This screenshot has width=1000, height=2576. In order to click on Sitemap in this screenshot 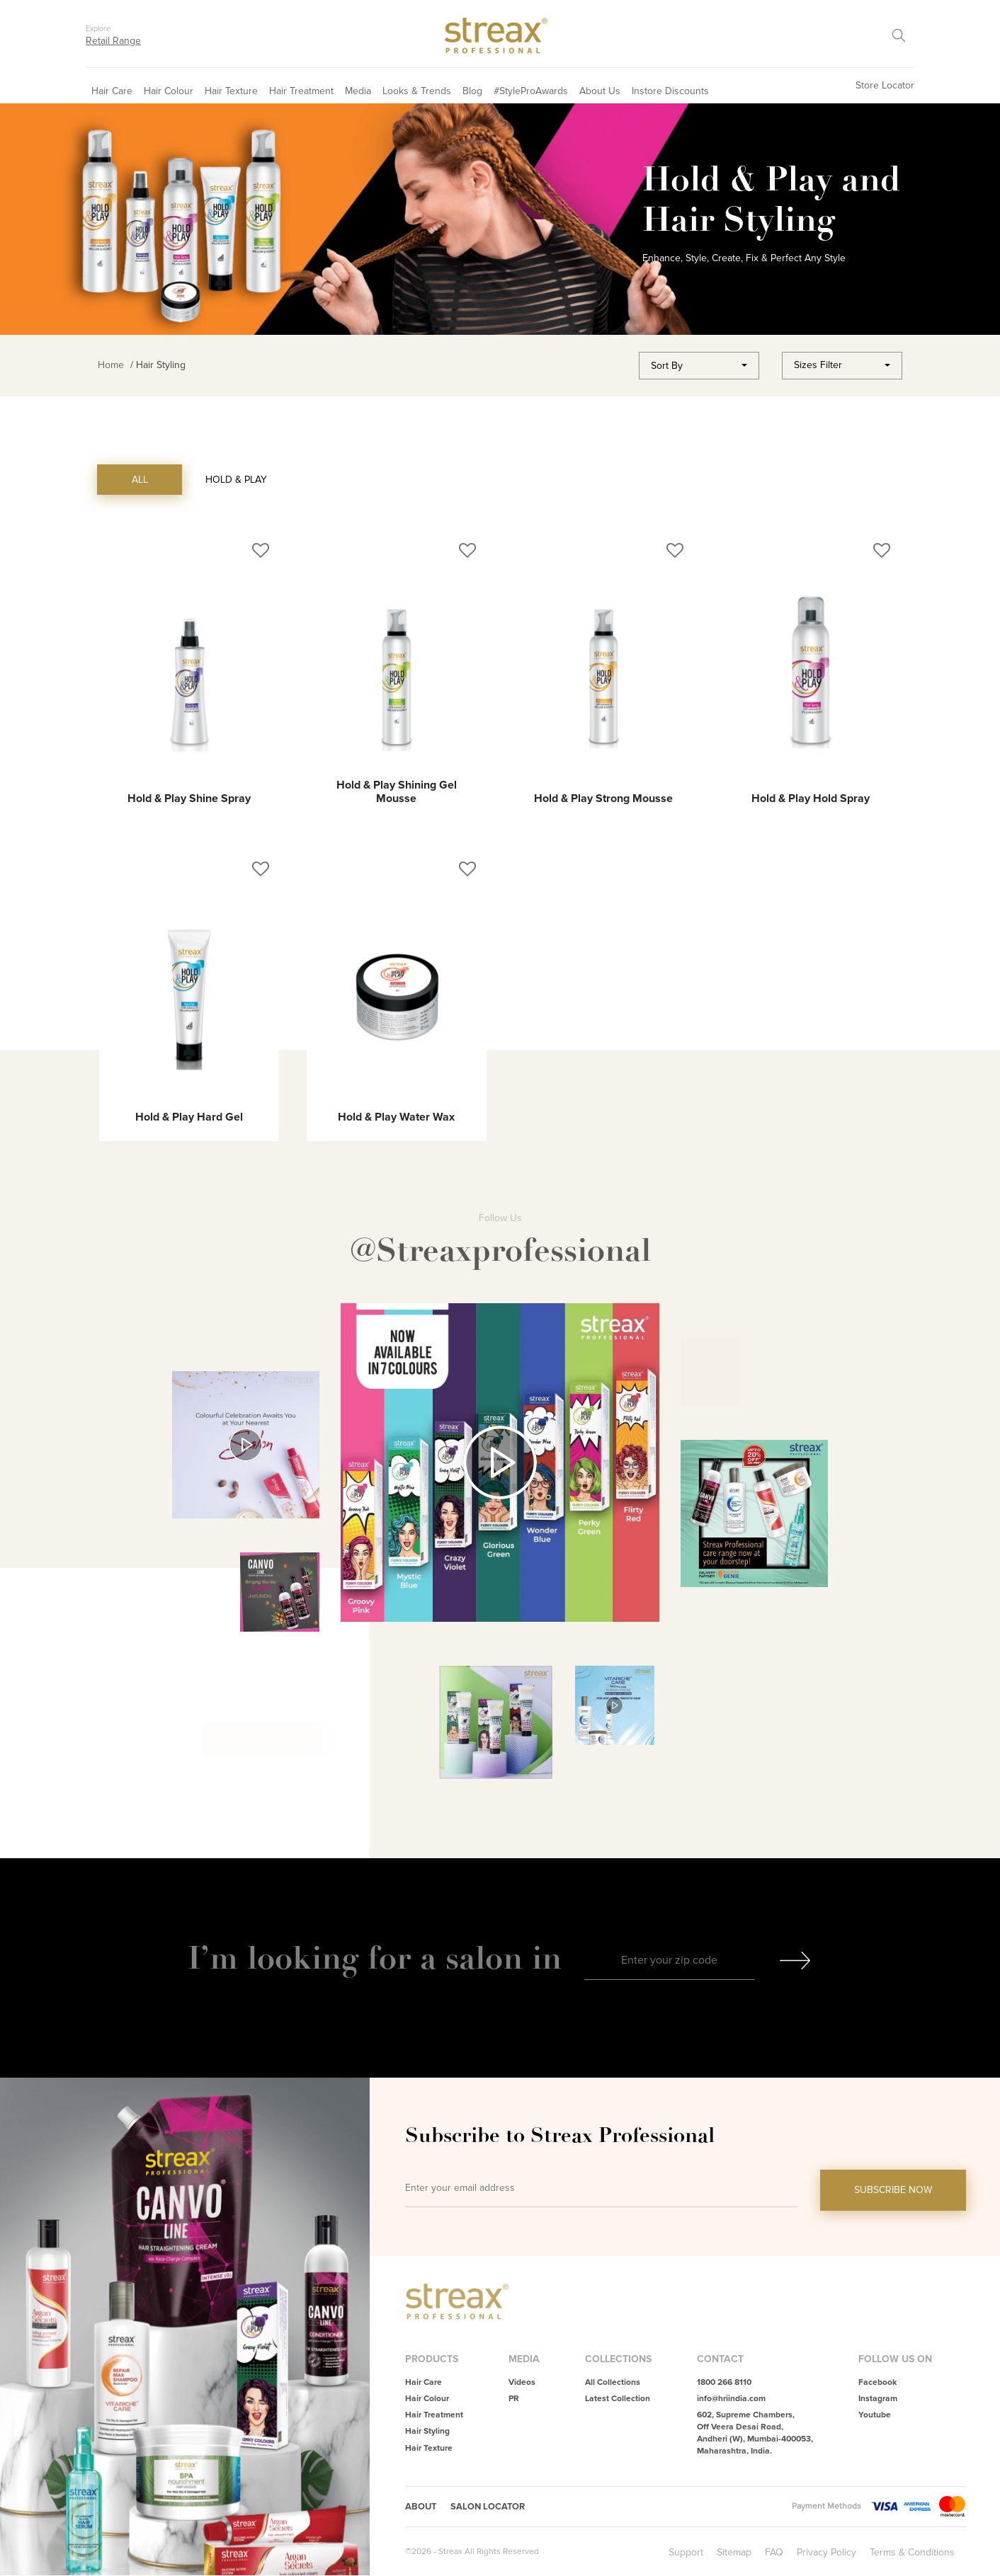, I will do `click(734, 2553)`.